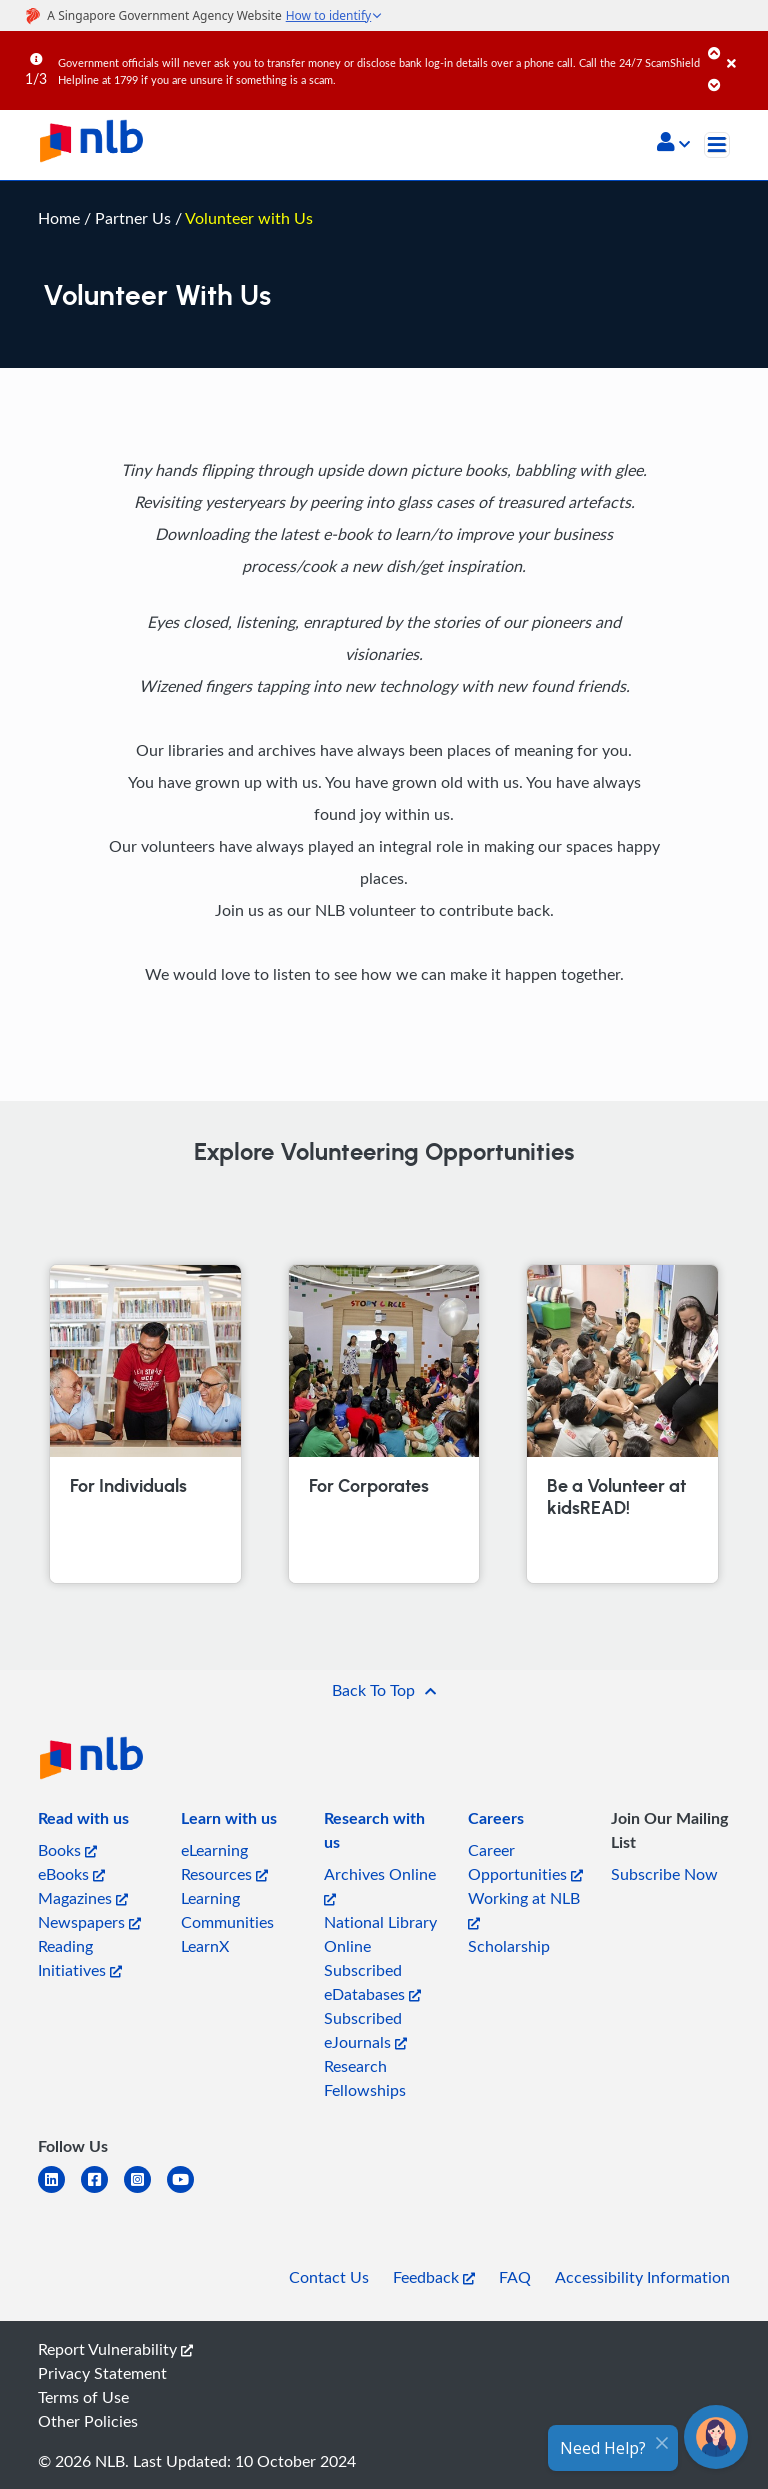 The height and width of the screenshot is (2489, 768). Describe the element at coordinates (365, 2078) in the screenshot. I see `Research Fellowships` at that location.